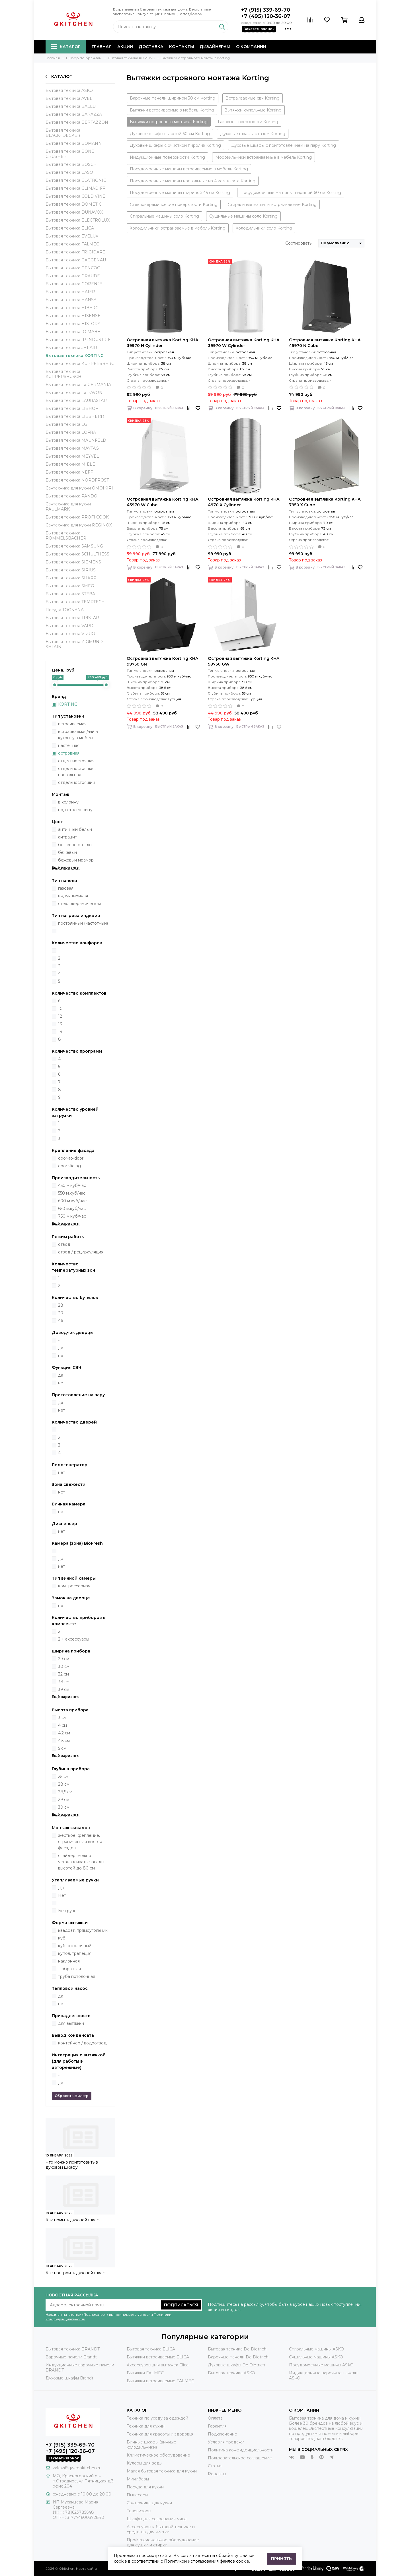 Image resolution: width=410 pixels, height=2576 pixels. What do you see at coordinates (65, 609) in the screenshot?
I see `Посуда TOGNANA` at bounding box center [65, 609].